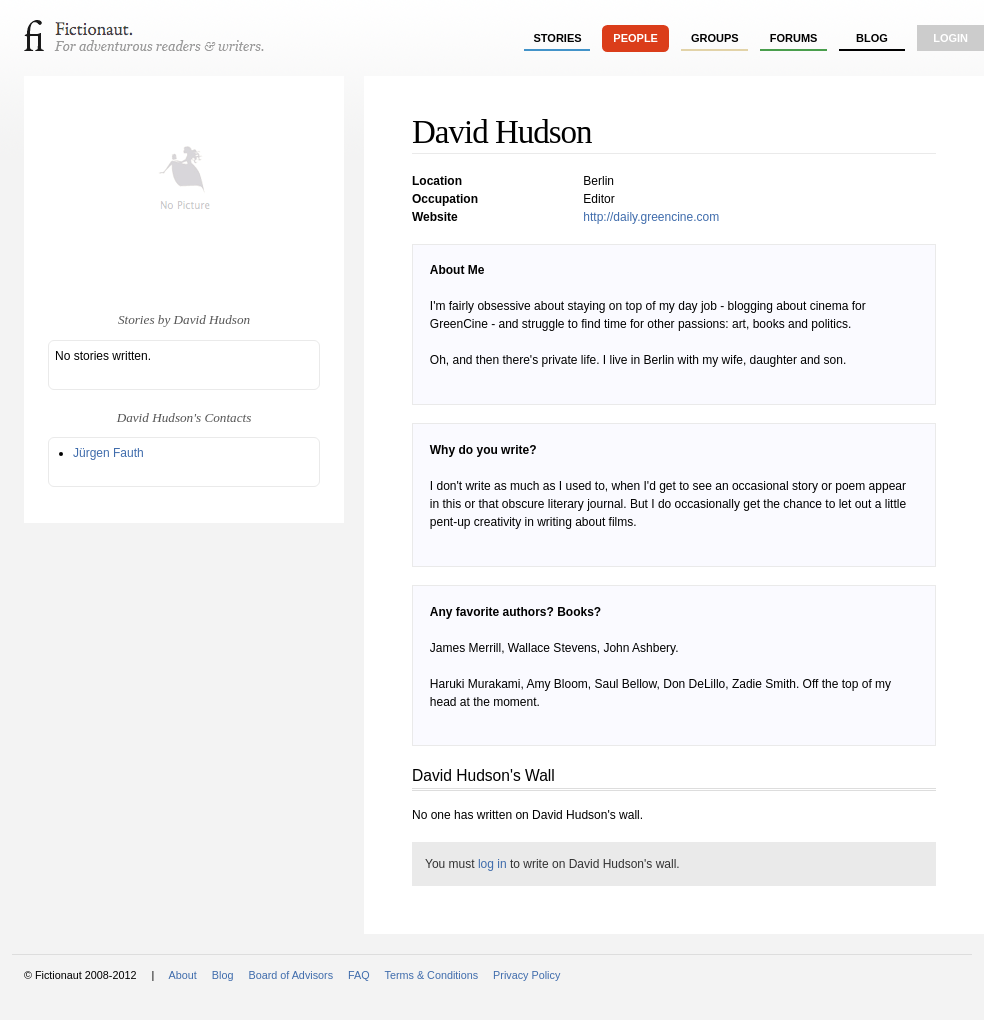  I want to click on Terms & Conditions, so click(432, 975).